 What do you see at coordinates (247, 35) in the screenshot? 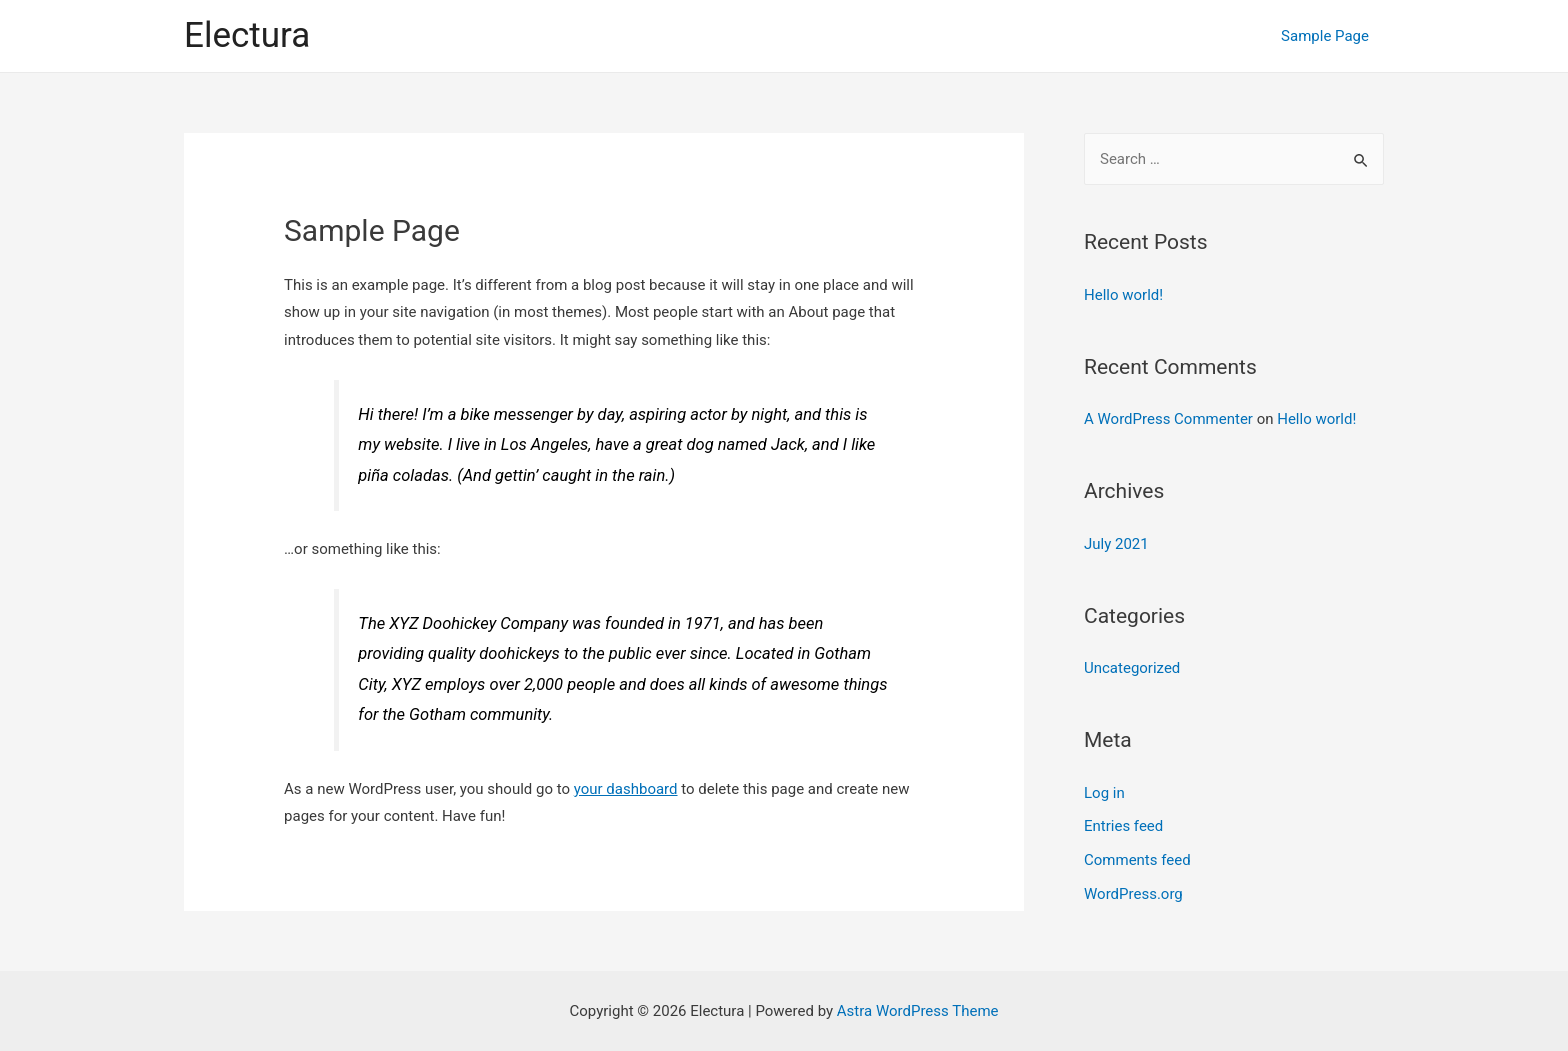
I see `Electura` at bounding box center [247, 35].